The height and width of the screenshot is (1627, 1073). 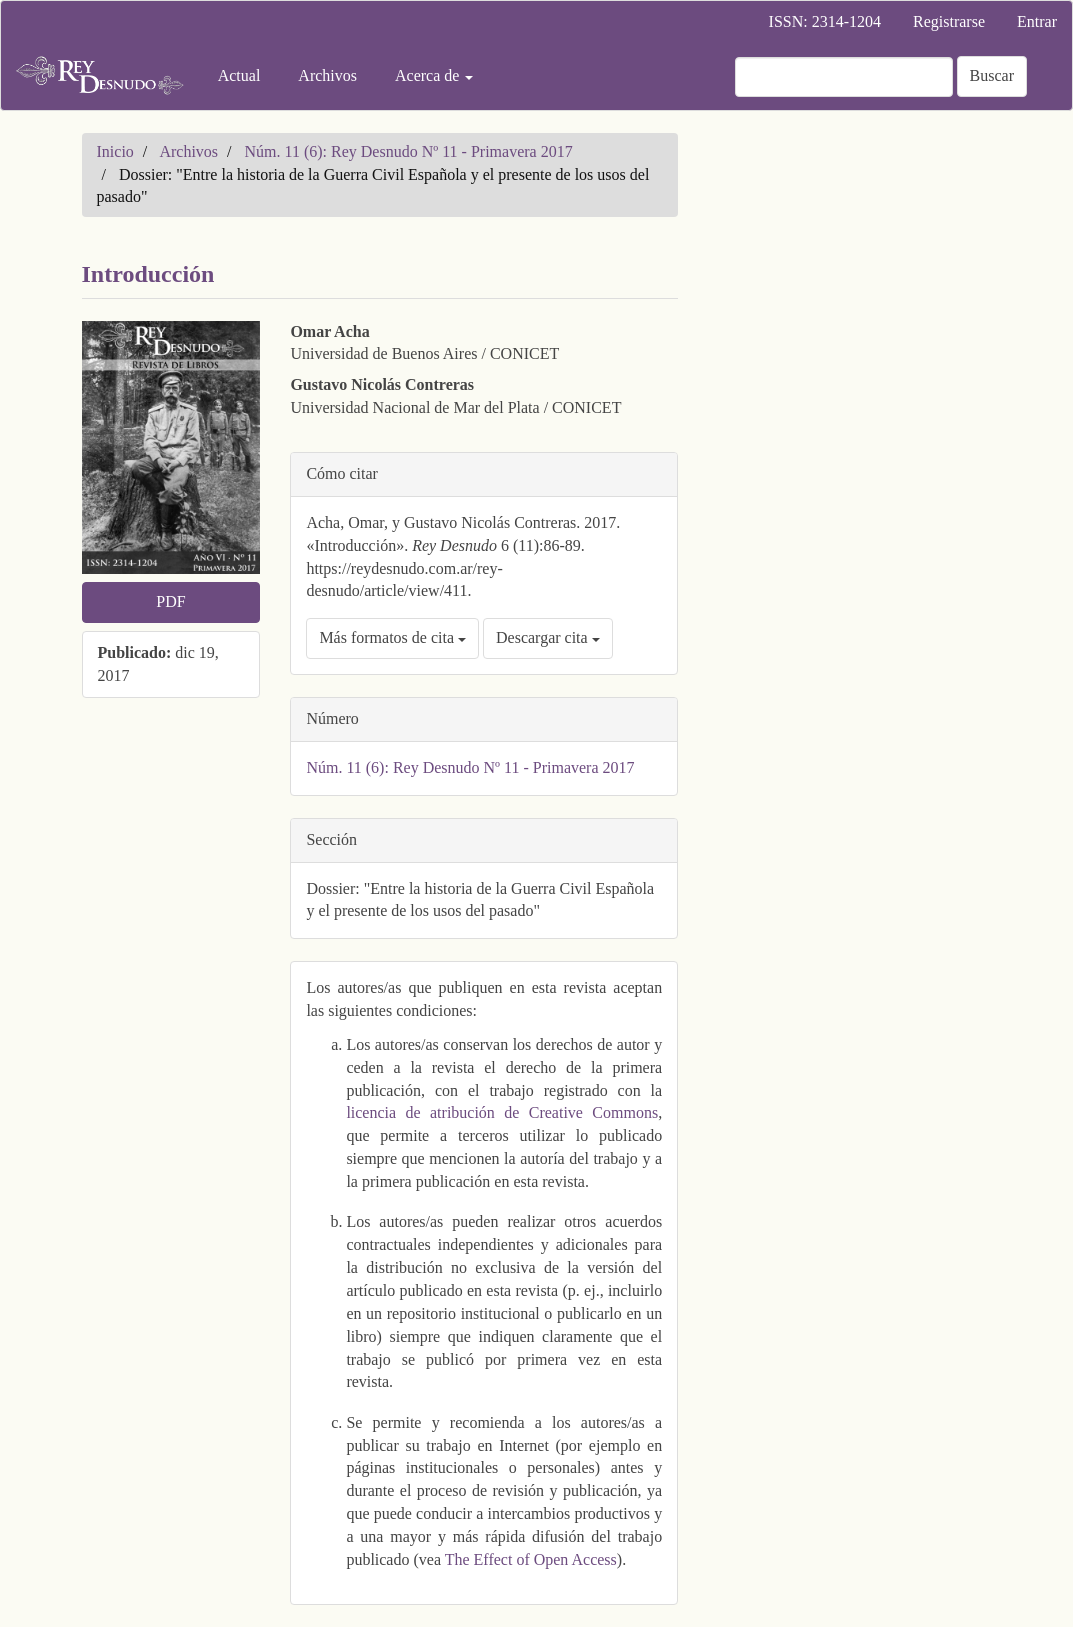 What do you see at coordinates (327, 75) in the screenshot?
I see `Archivos` at bounding box center [327, 75].